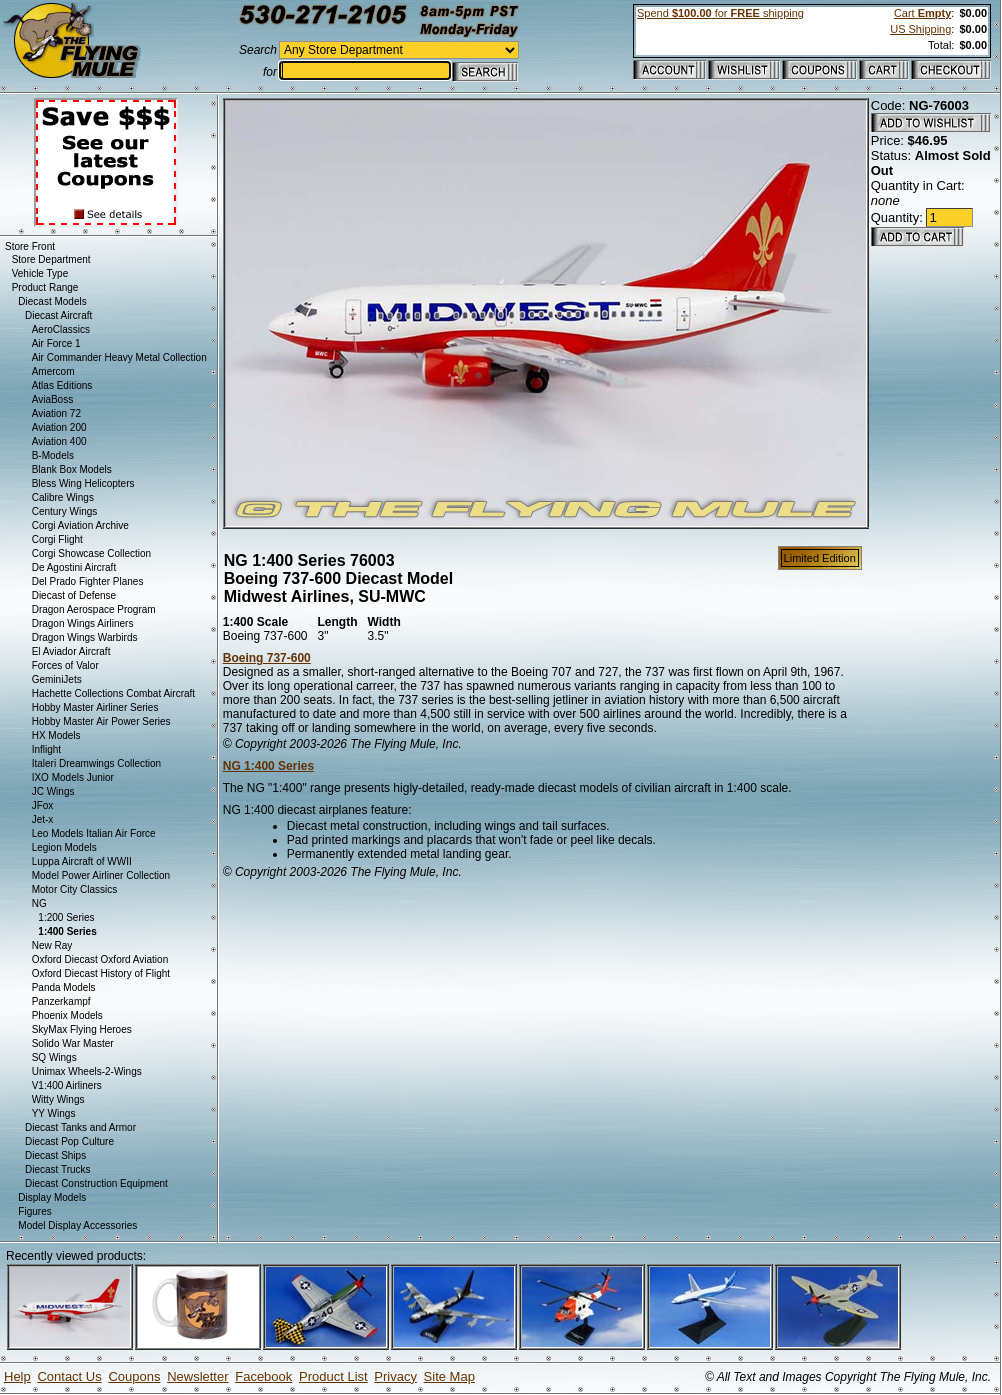 The height and width of the screenshot is (1395, 1002). Describe the element at coordinates (67, 1015) in the screenshot. I see `Phoenix Models` at that location.